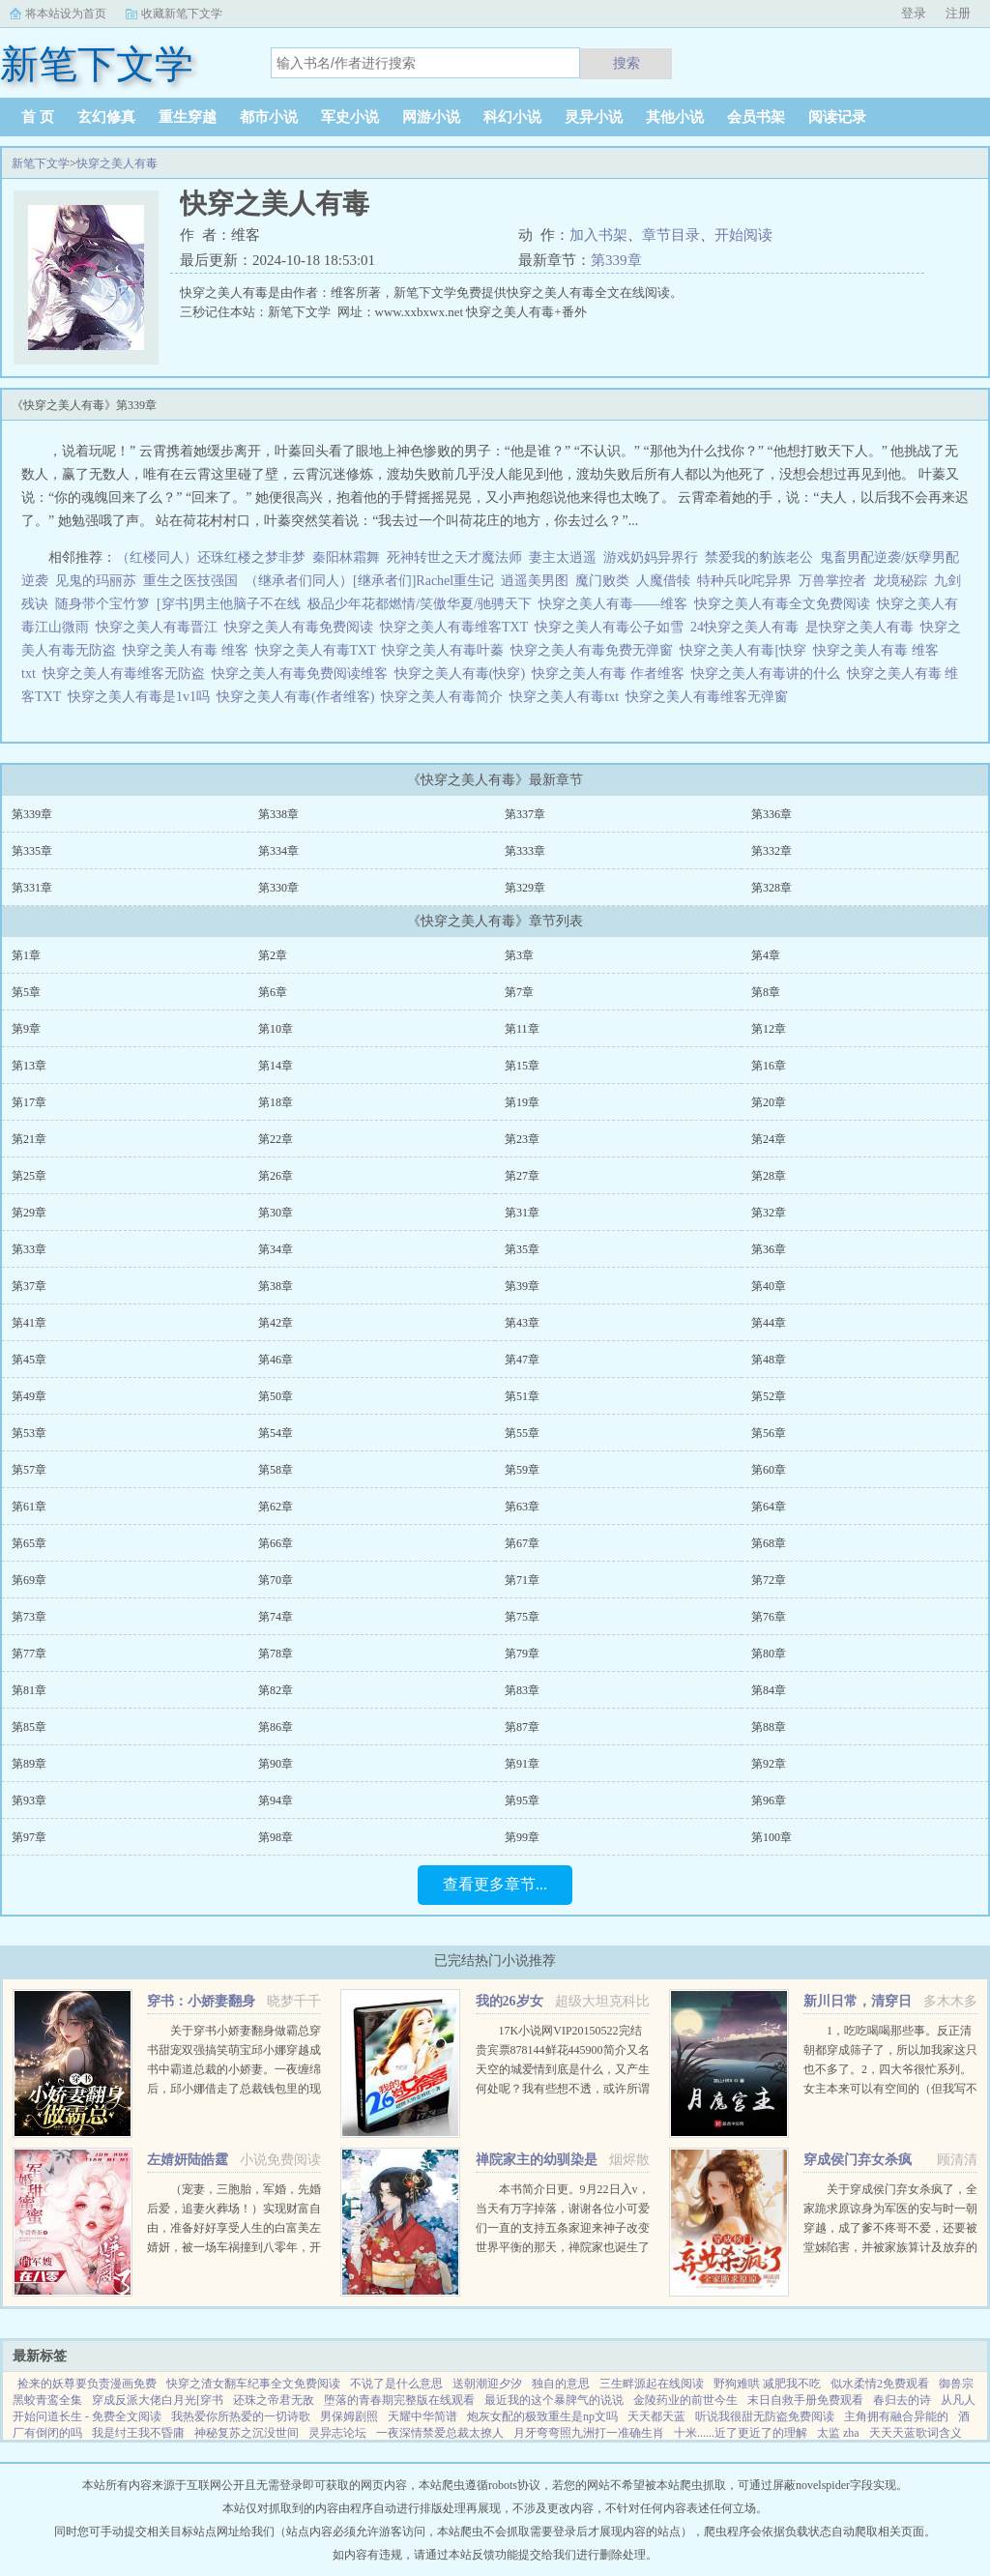 This screenshot has width=990, height=2576. I want to click on 第42章, so click(275, 1323).